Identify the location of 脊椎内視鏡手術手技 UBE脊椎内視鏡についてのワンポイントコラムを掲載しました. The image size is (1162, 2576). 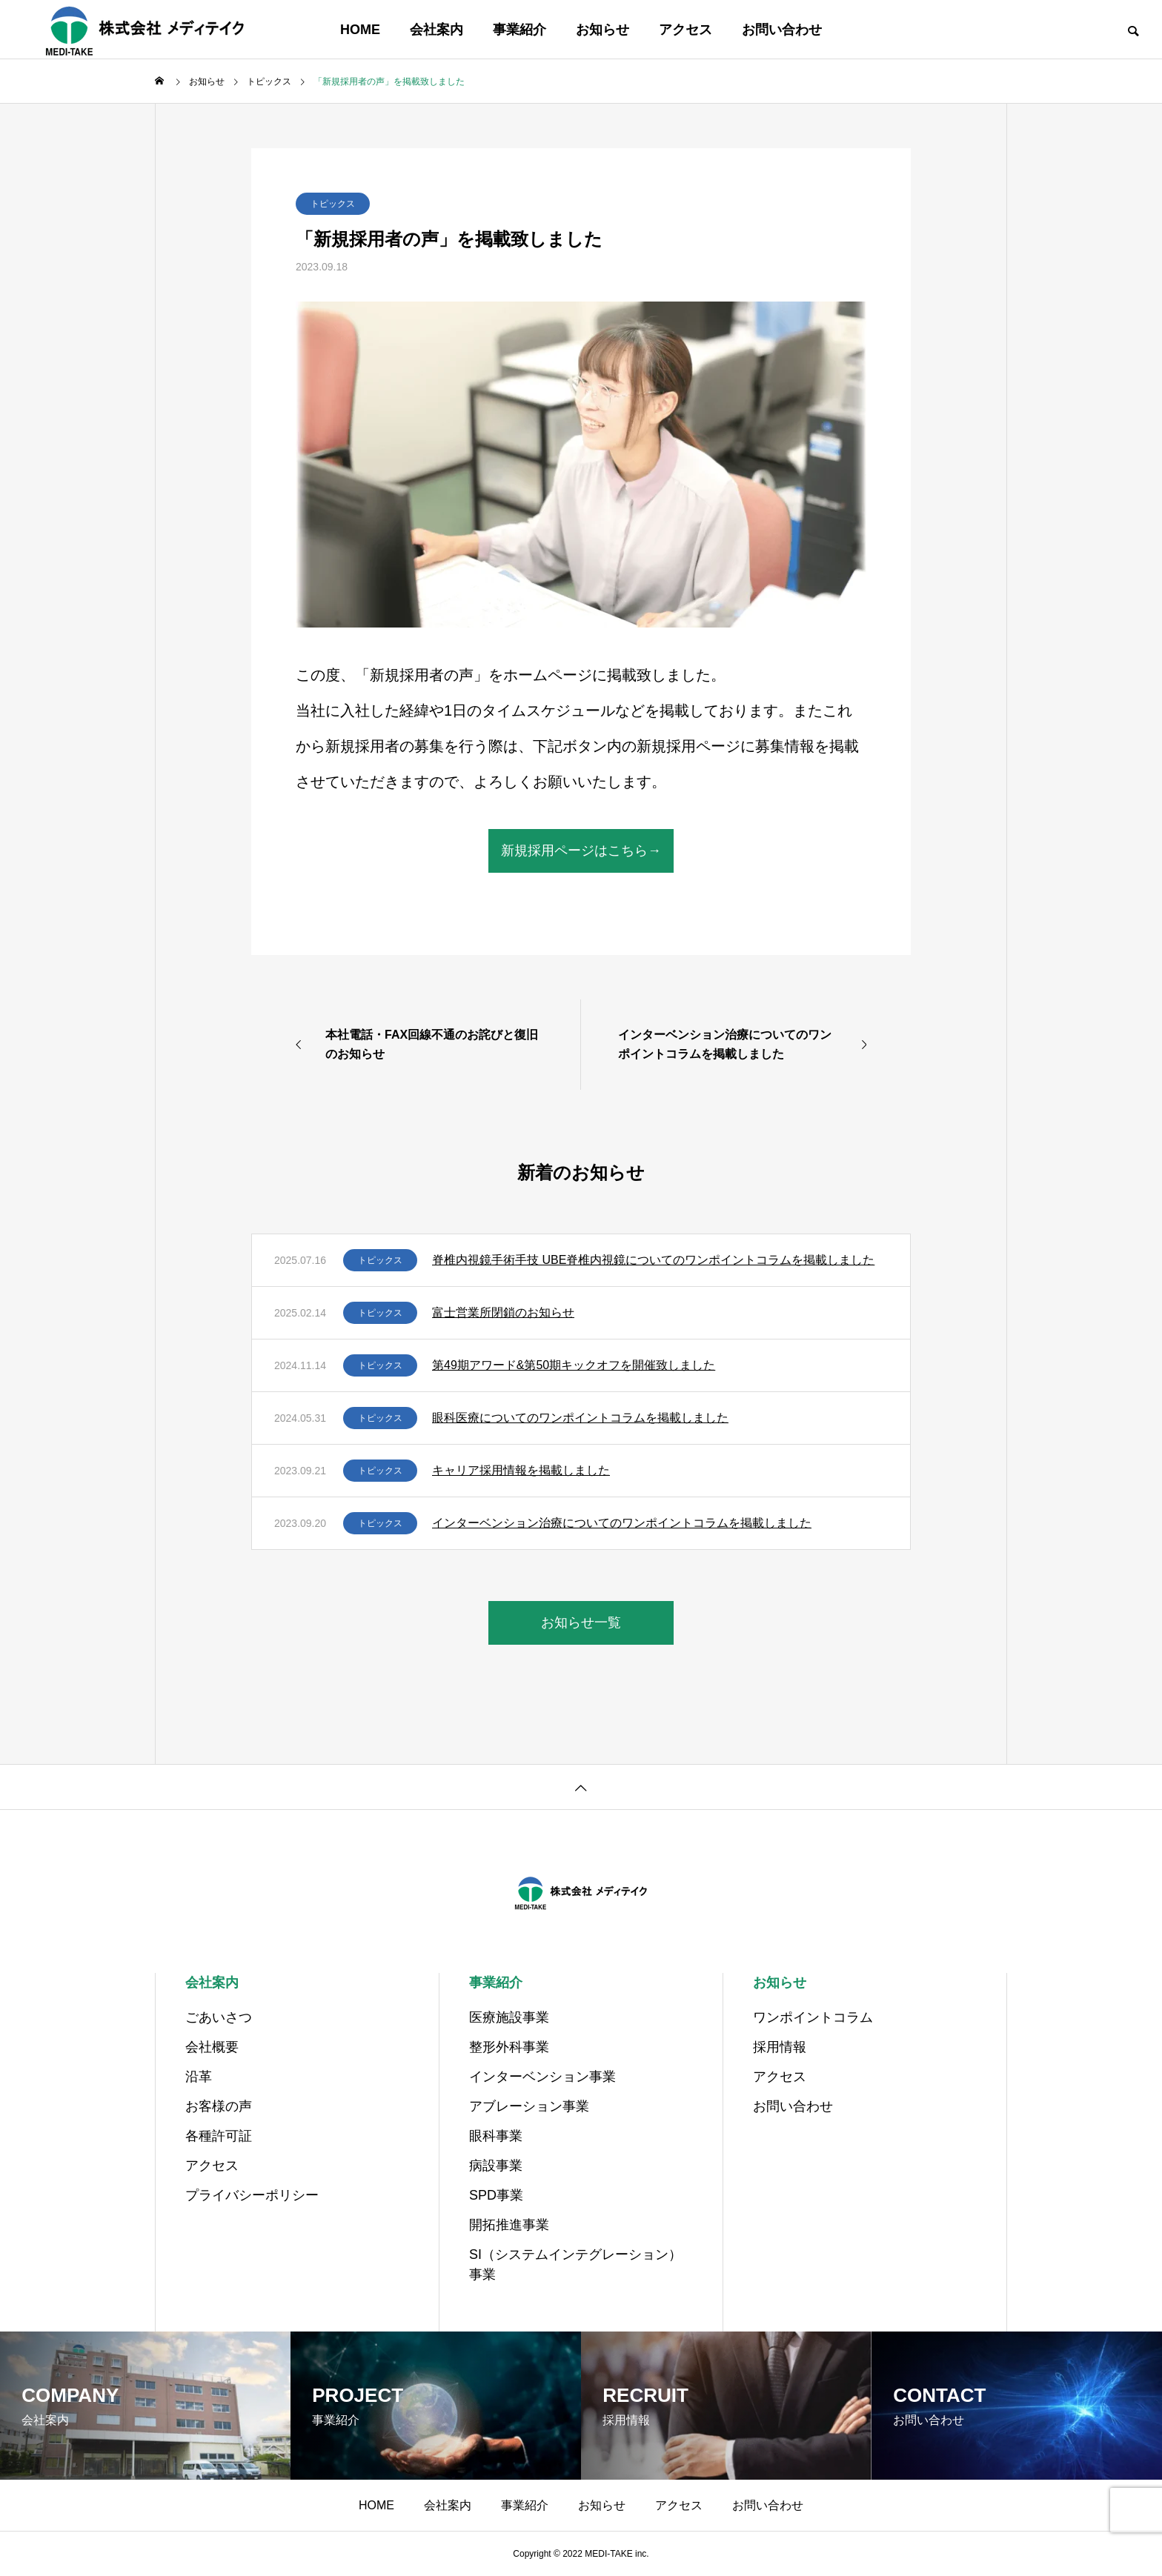
(653, 1260).